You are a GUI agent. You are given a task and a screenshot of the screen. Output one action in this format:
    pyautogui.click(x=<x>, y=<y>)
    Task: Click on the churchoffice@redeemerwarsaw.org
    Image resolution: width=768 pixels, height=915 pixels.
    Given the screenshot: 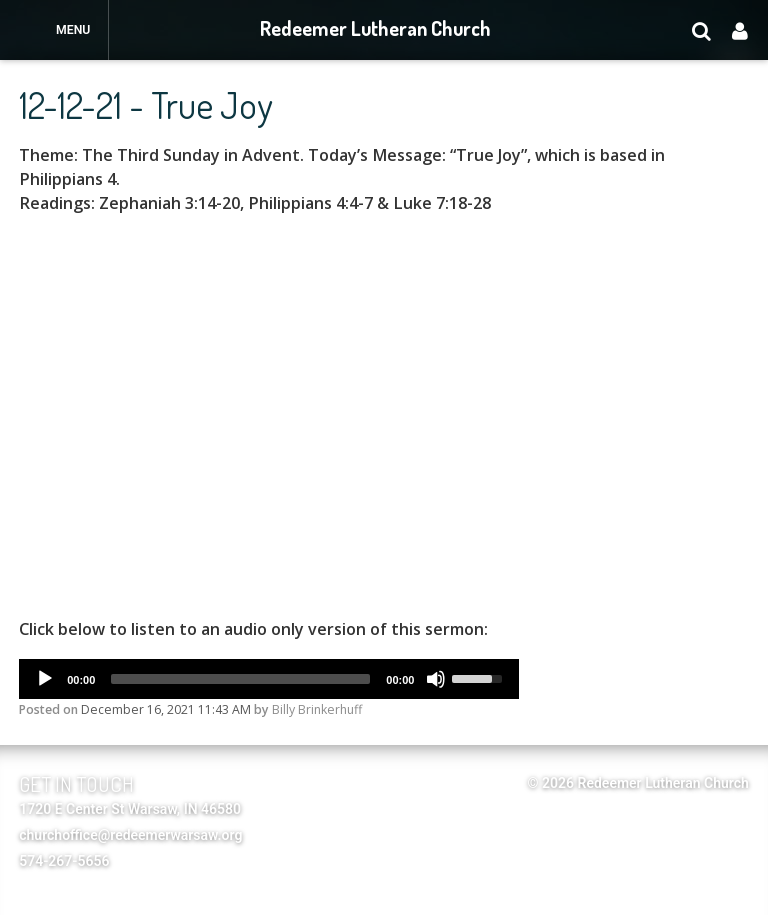 What is the action you would take?
    pyautogui.click(x=130, y=835)
    